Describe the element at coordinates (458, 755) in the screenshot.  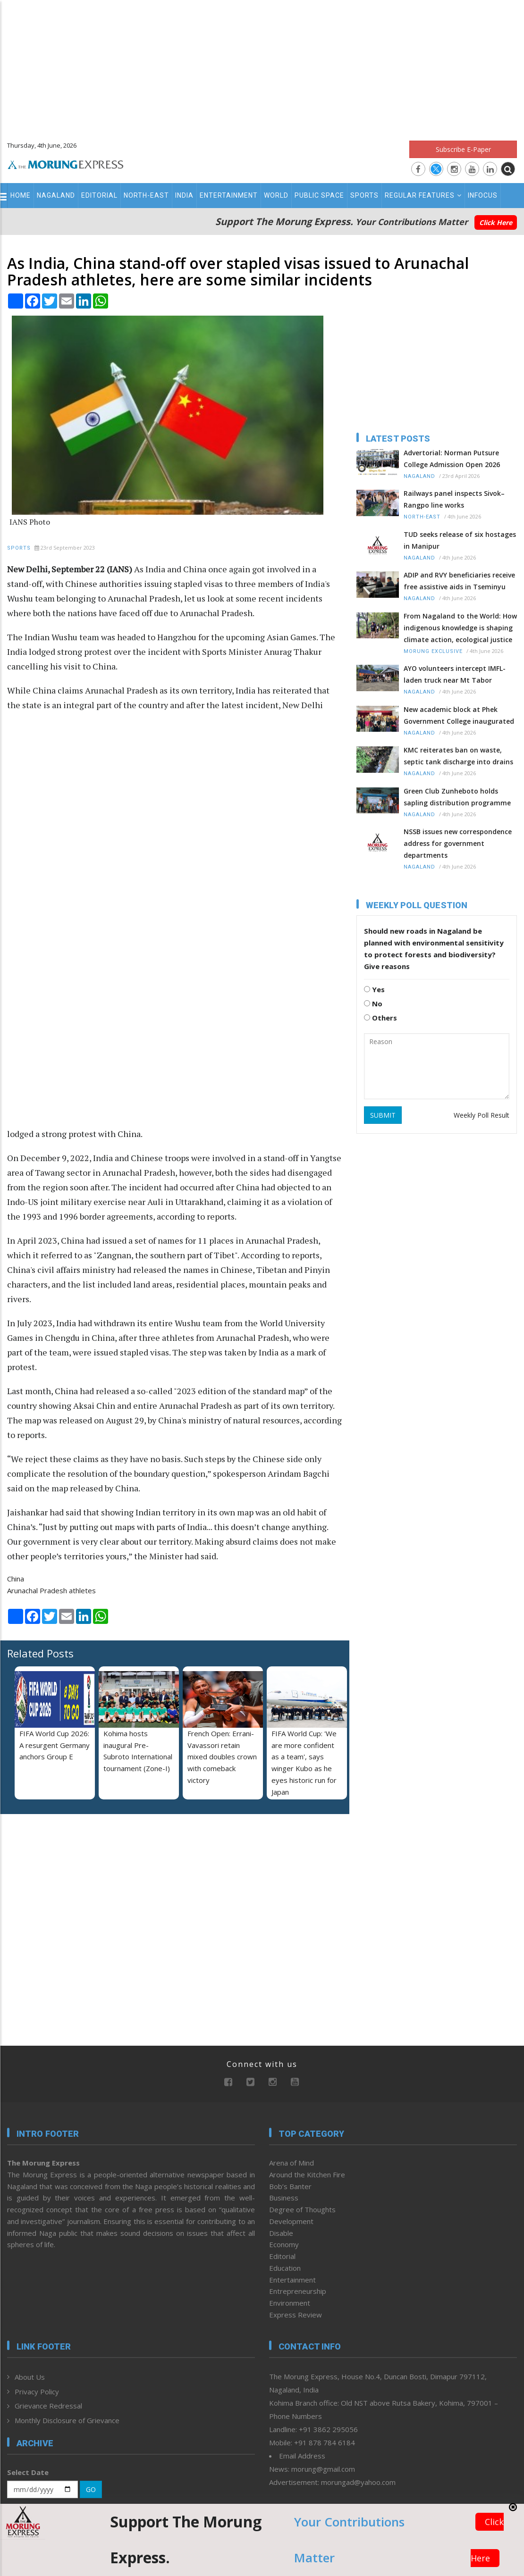
I see `KMC reiterates ban on waste, septic tank discharge into drains` at that location.